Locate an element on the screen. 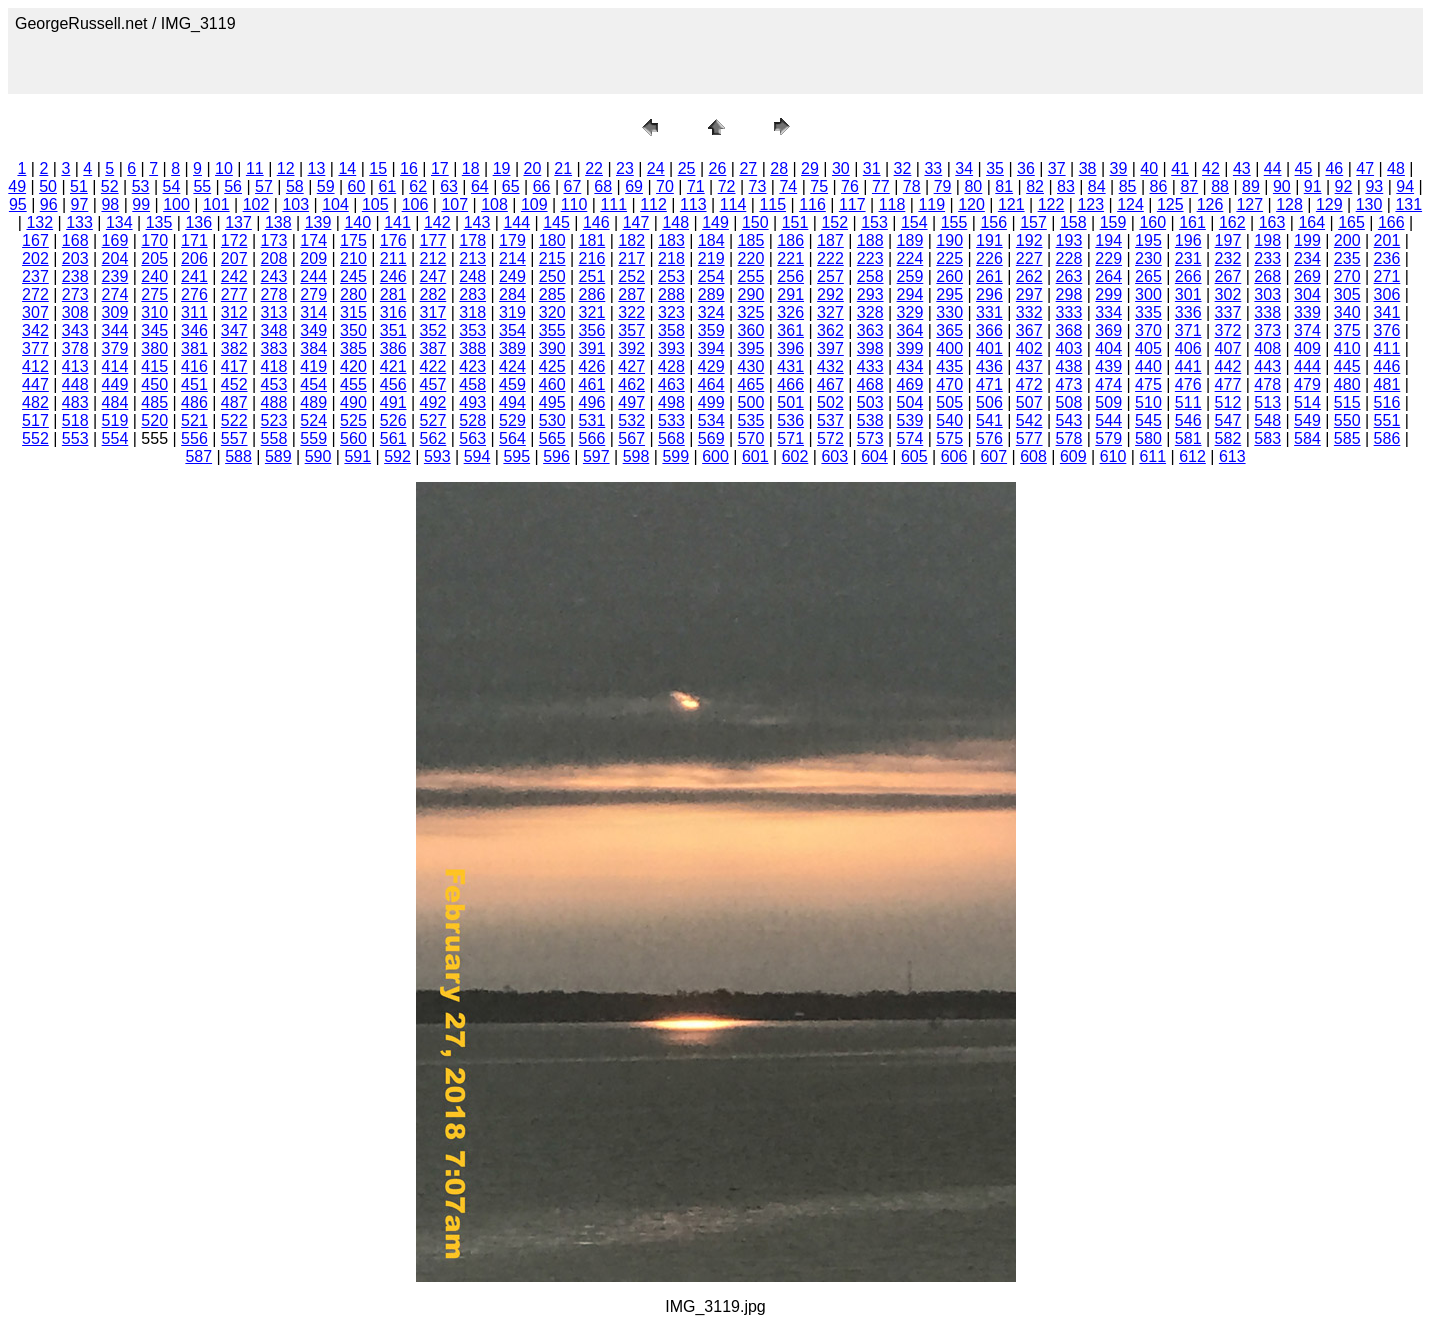 Image resolution: width=1431 pixels, height=1332 pixels. 140 is located at coordinates (357, 222).